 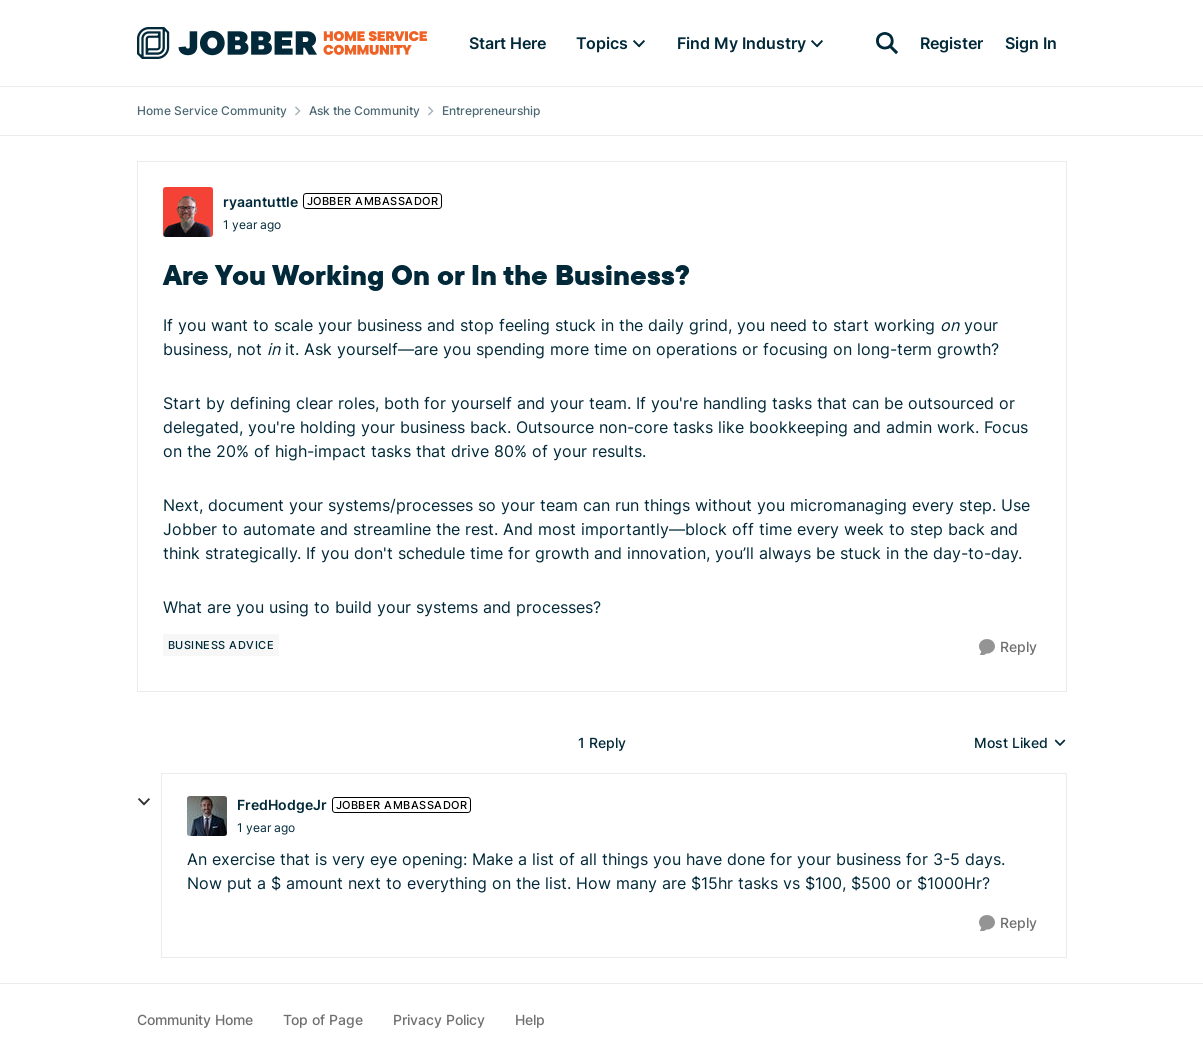 I want to click on [Are You Working On or In the Business?], so click(x=266, y=828).